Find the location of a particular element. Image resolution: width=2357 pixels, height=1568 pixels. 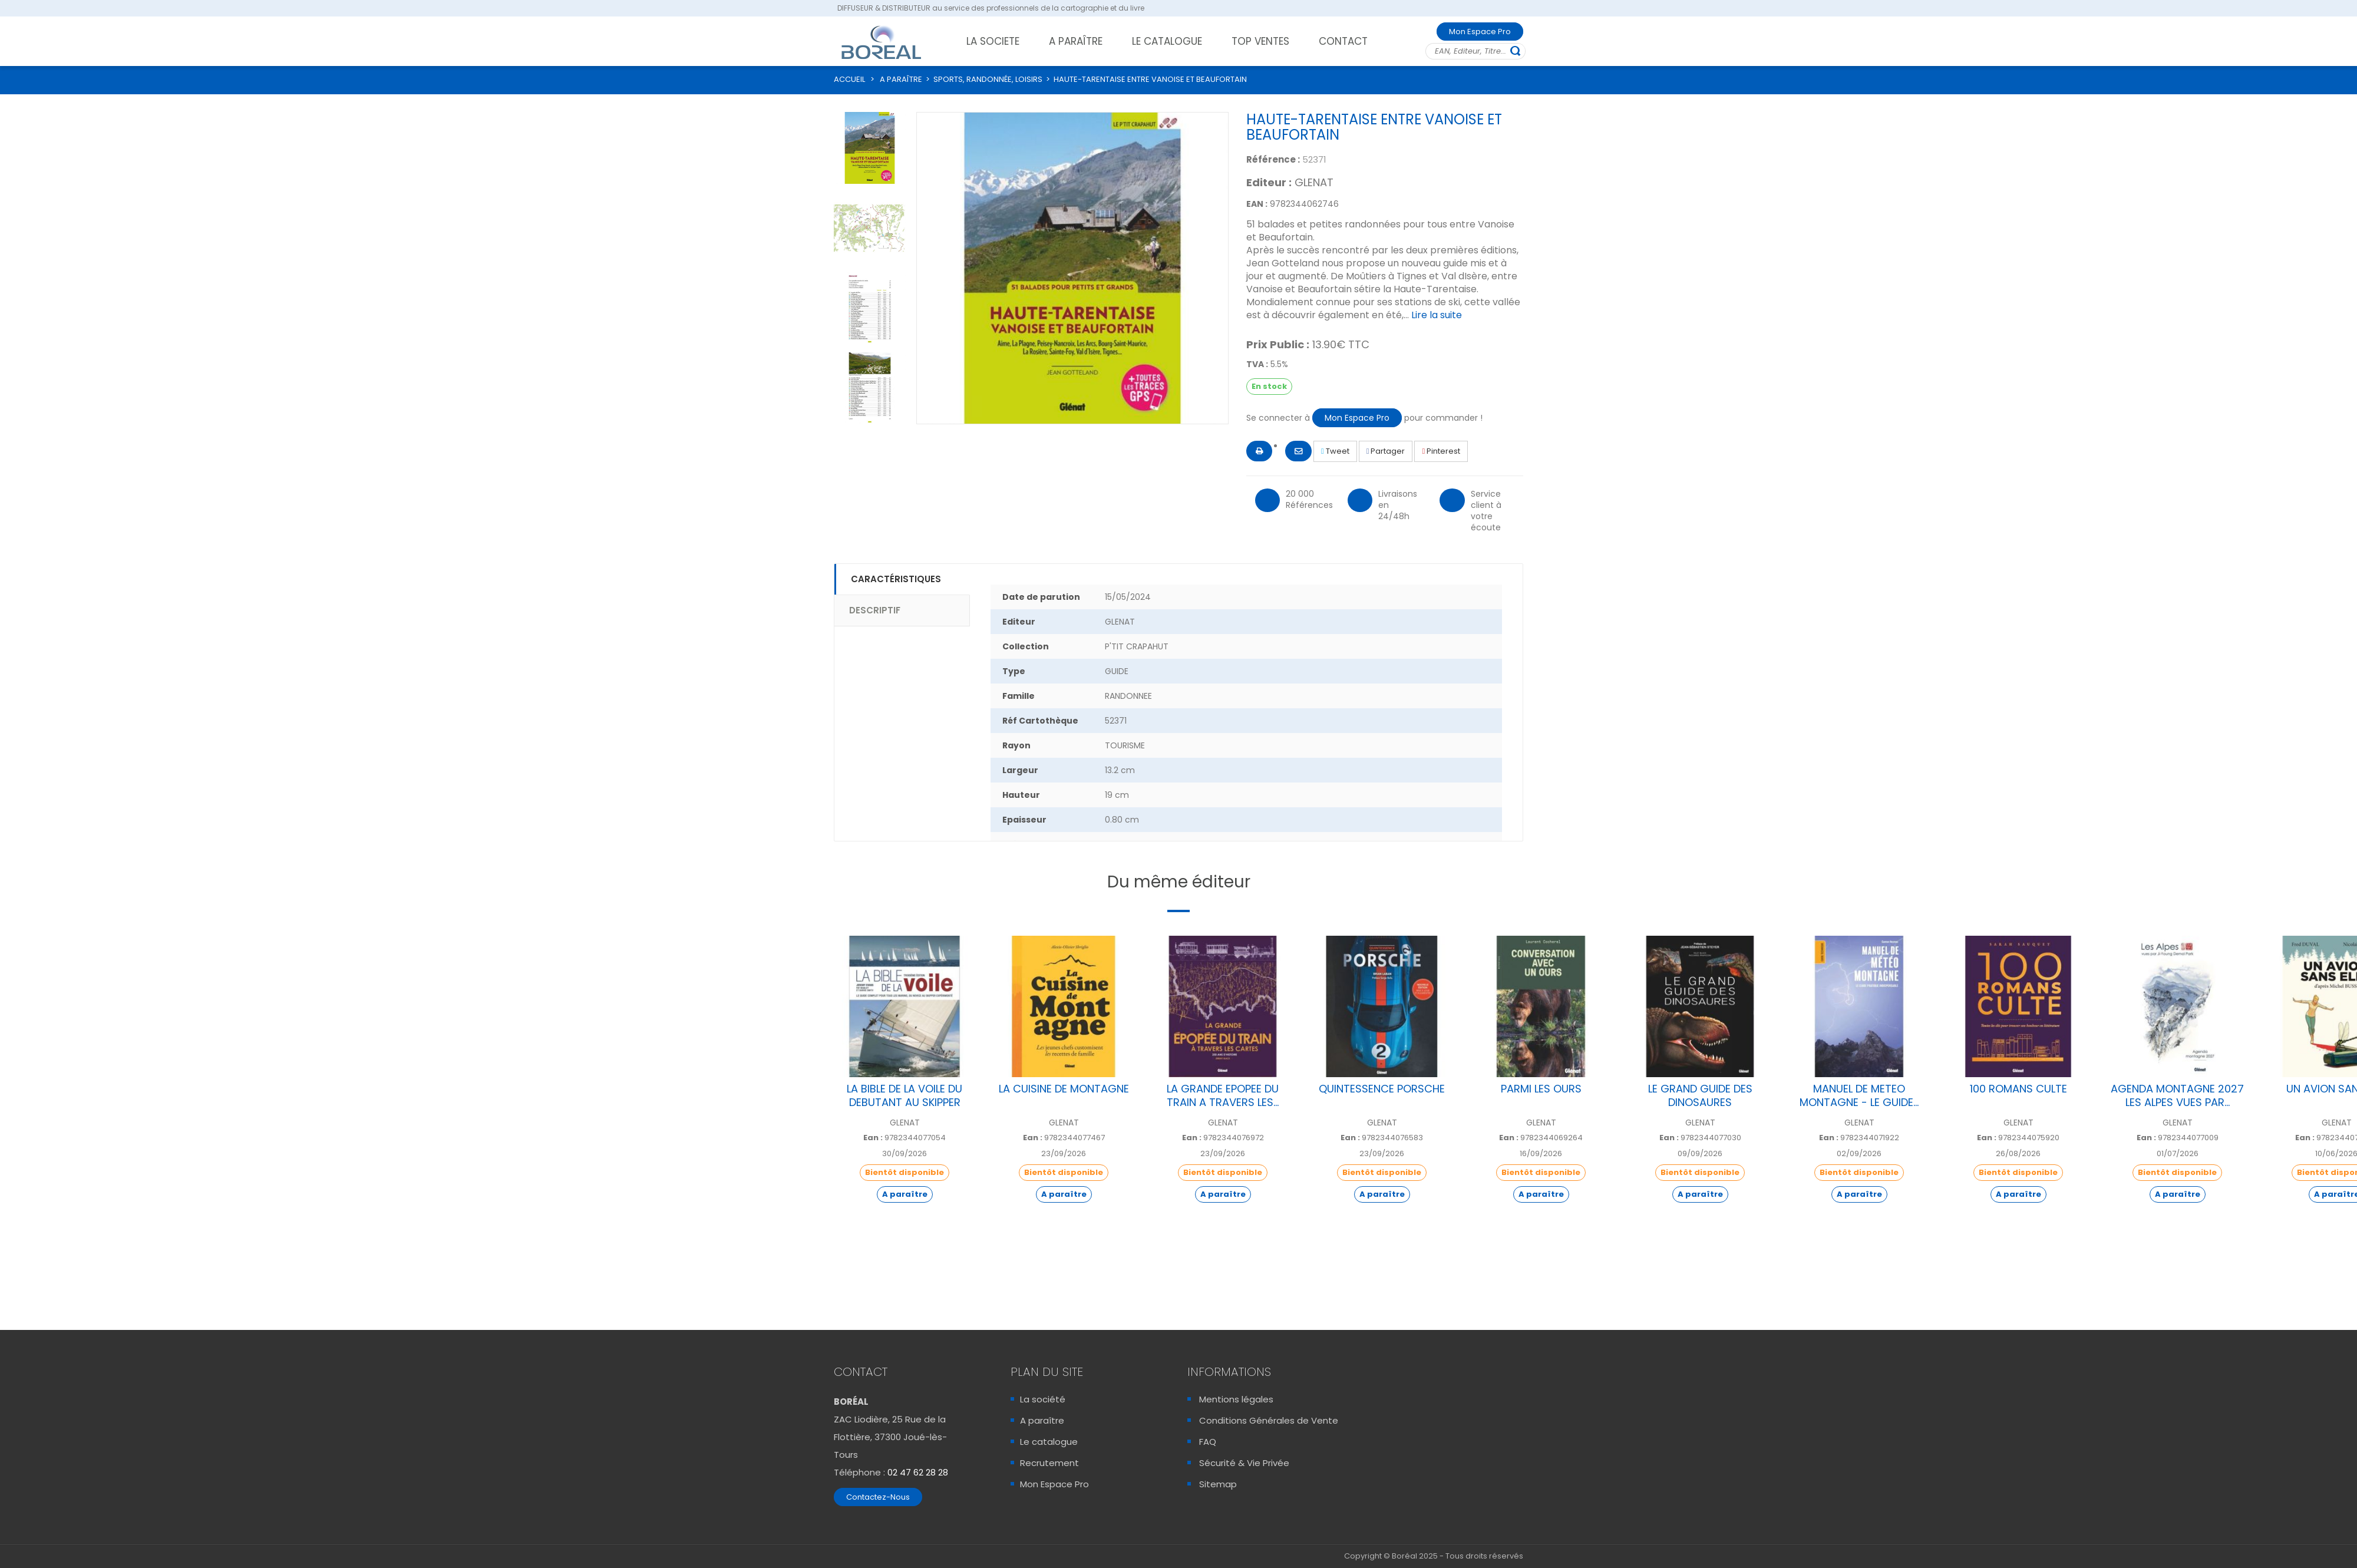

Recrutement is located at coordinates (1049, 1463).